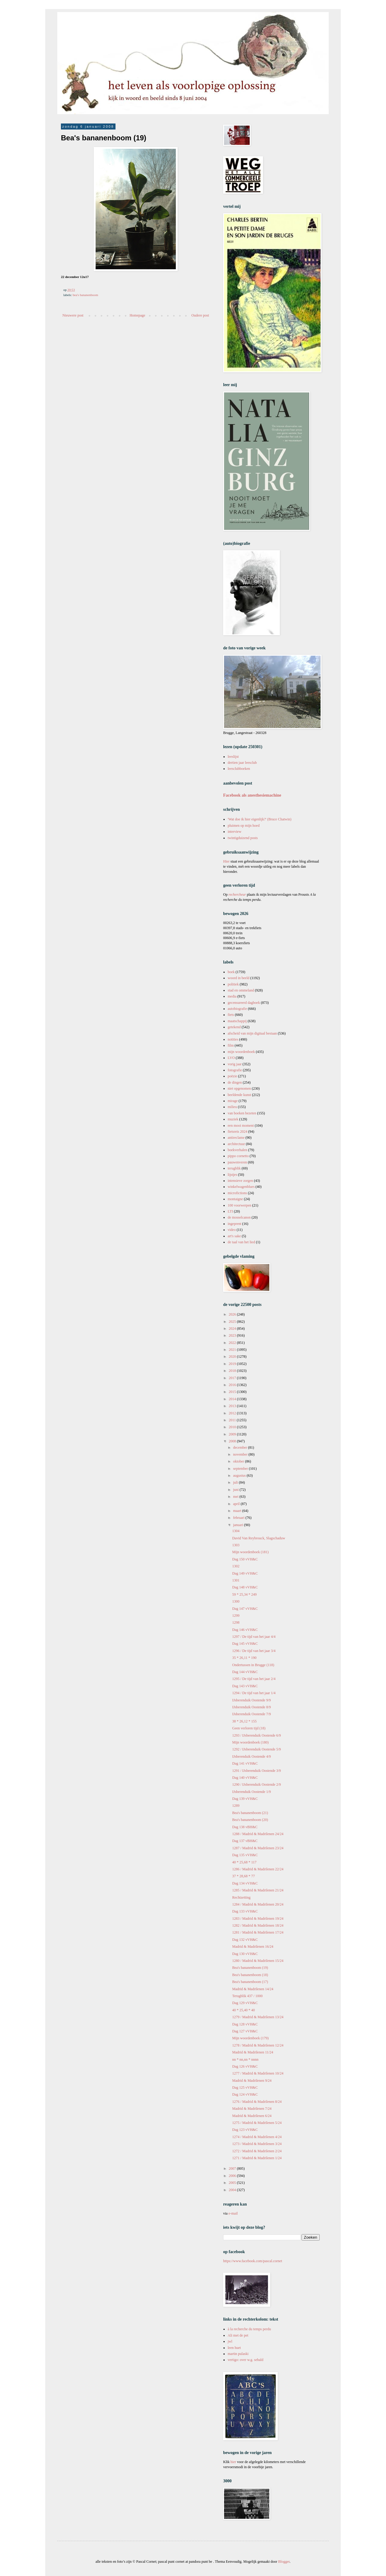 This screenshot has height=2576, width=386. What do you see at coordinates (230, 2341) in the screenshot?
I see `jwl` at bounding box center [230, 2341].